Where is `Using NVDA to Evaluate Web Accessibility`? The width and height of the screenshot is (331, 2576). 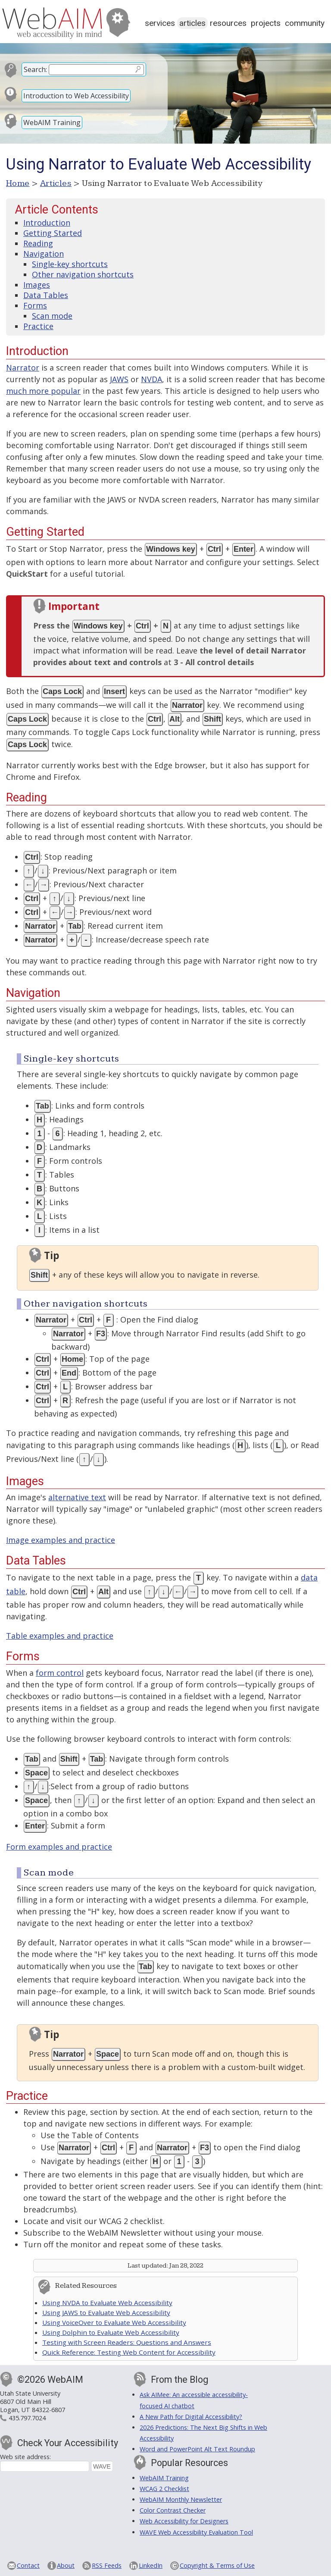
Using NVDA to Evaluate Web Accessibility is located at coordinates (107, 2302).